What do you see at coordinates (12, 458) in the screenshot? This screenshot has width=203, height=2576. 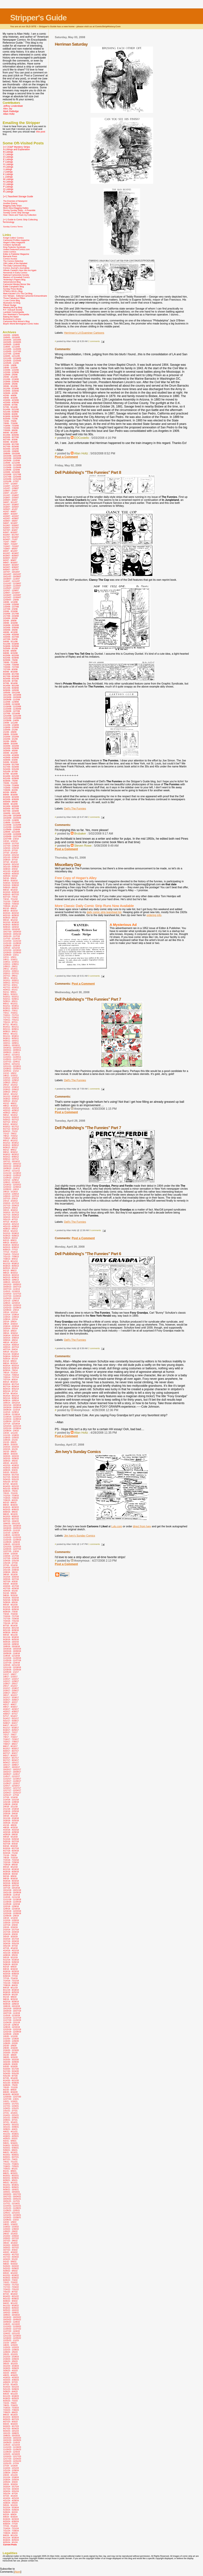 I see `10/22/06 - 10/29/06` at bounding box center [12, 458].